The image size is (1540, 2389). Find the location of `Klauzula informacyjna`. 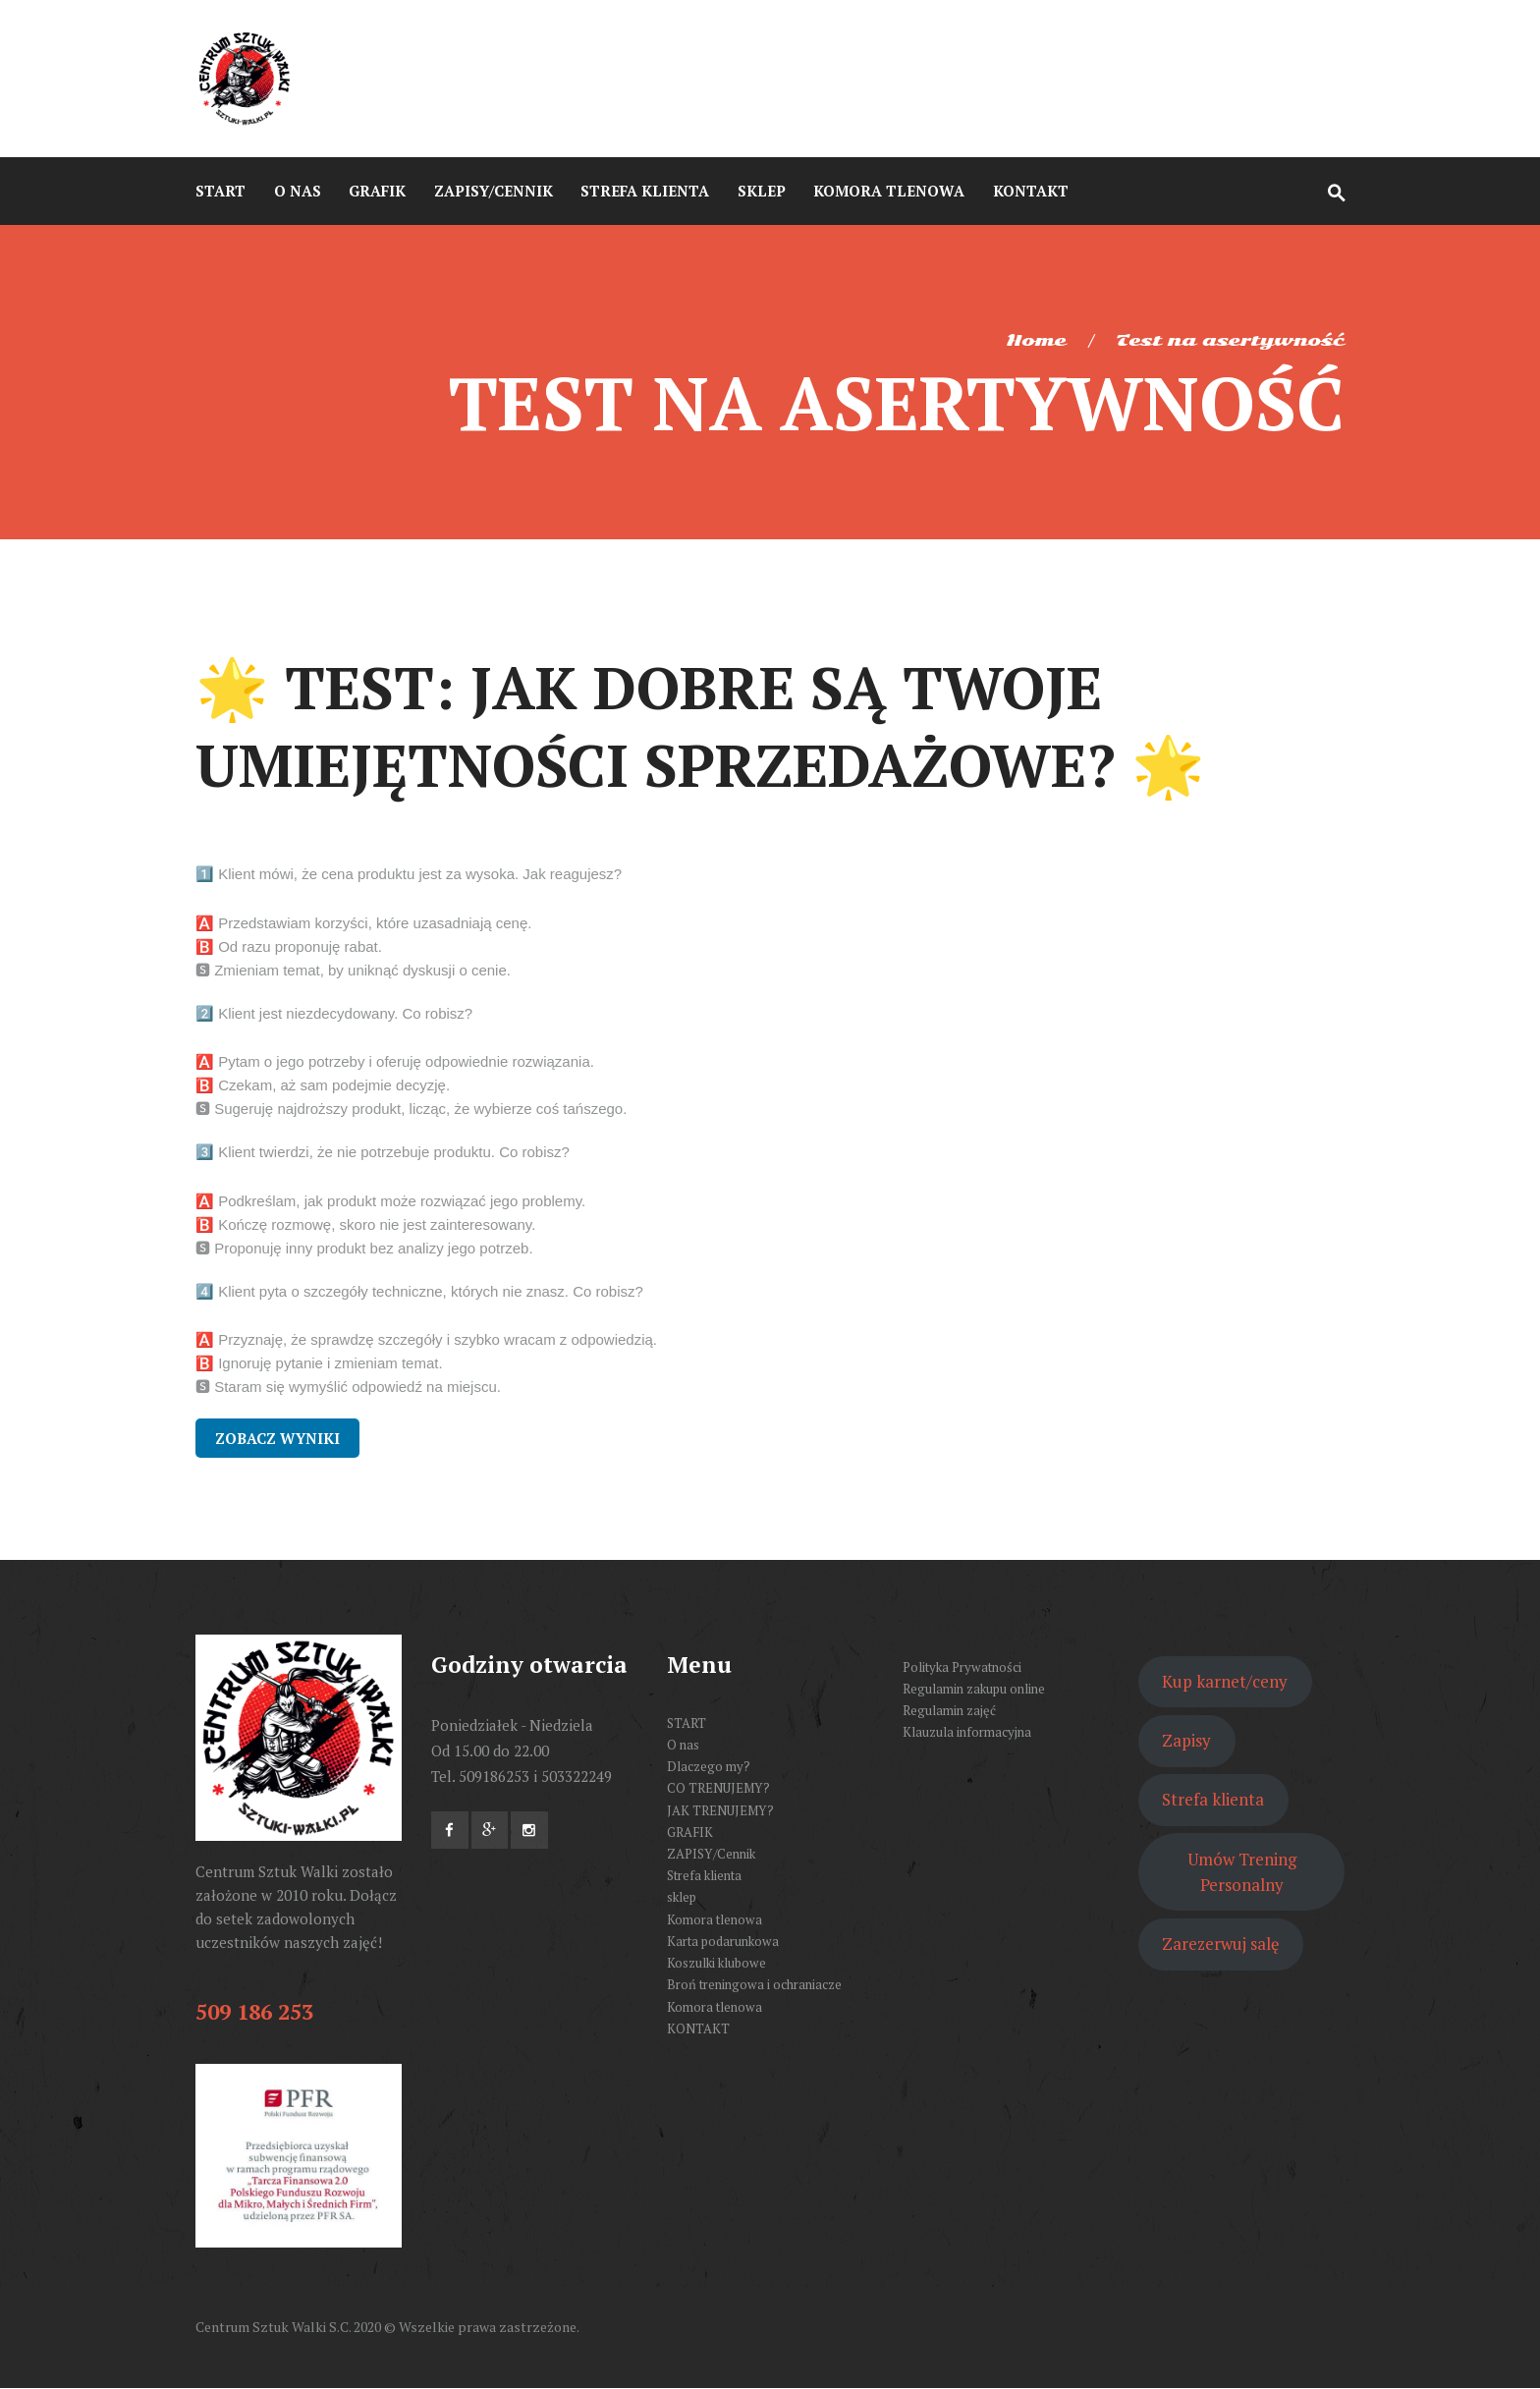

Klauzula informacyjna is located at coordinates (967, 1732).